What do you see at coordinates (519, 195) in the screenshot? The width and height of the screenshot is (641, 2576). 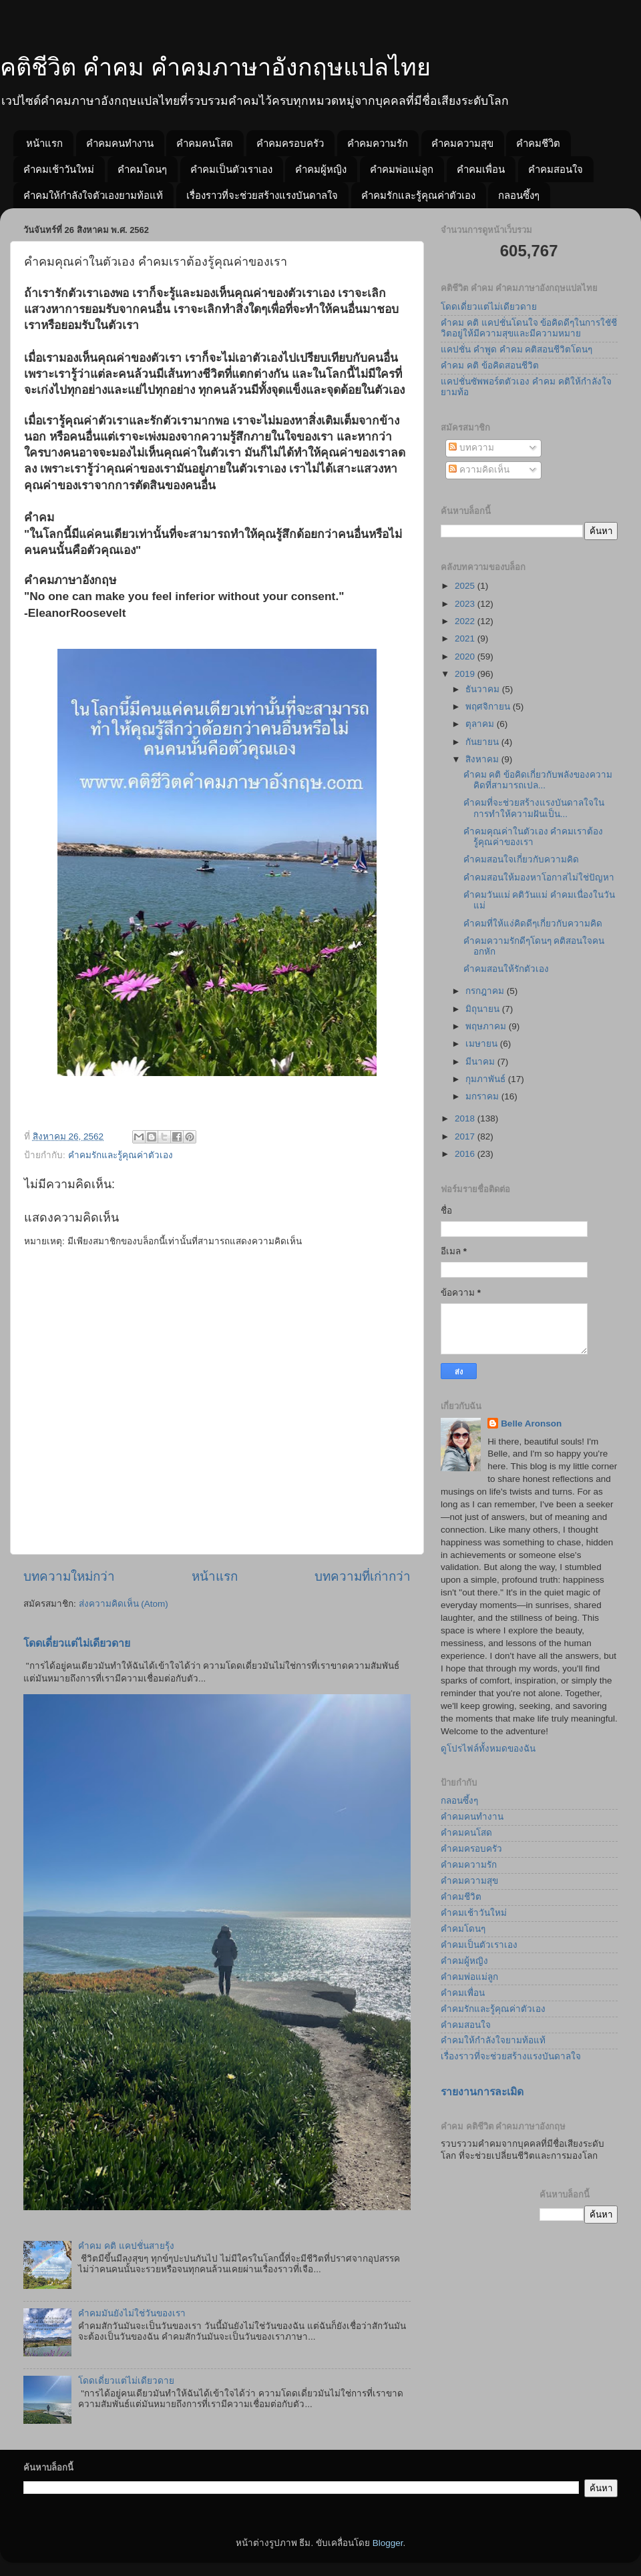 I see `กลอนซึ้งๆ` at bounding box center [519, 195].